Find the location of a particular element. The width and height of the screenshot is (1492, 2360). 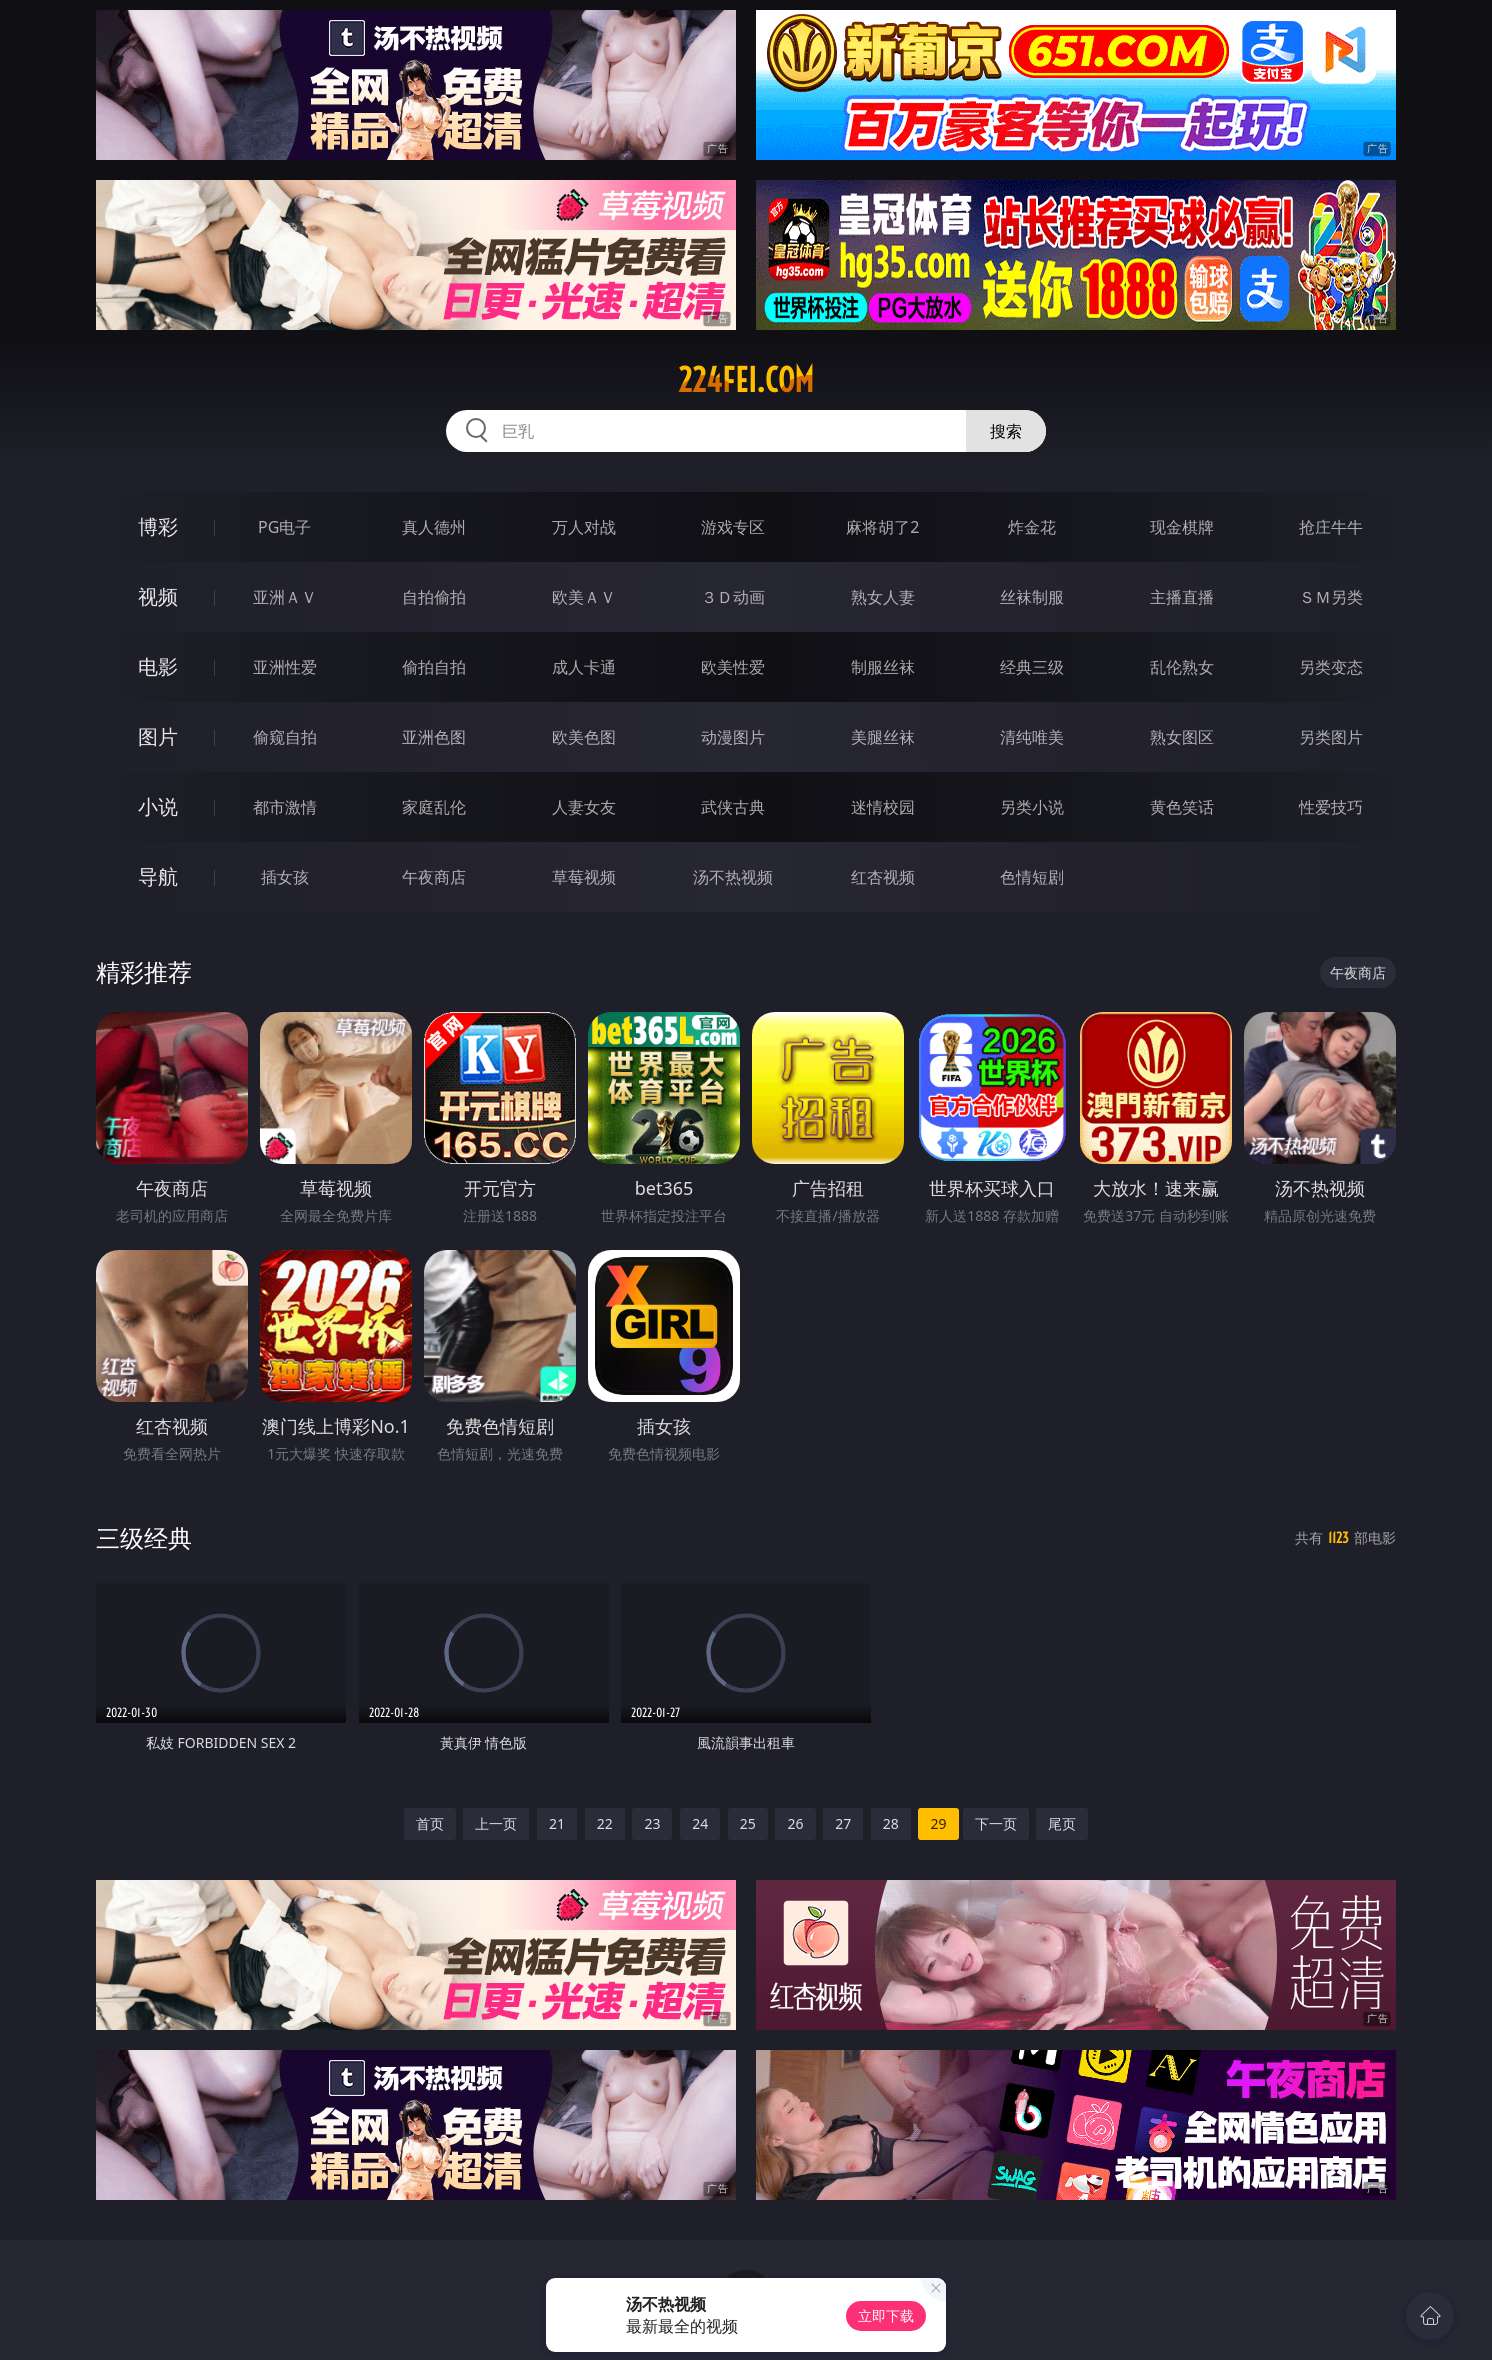

武侠古典 is located at coordinates (733, 807).